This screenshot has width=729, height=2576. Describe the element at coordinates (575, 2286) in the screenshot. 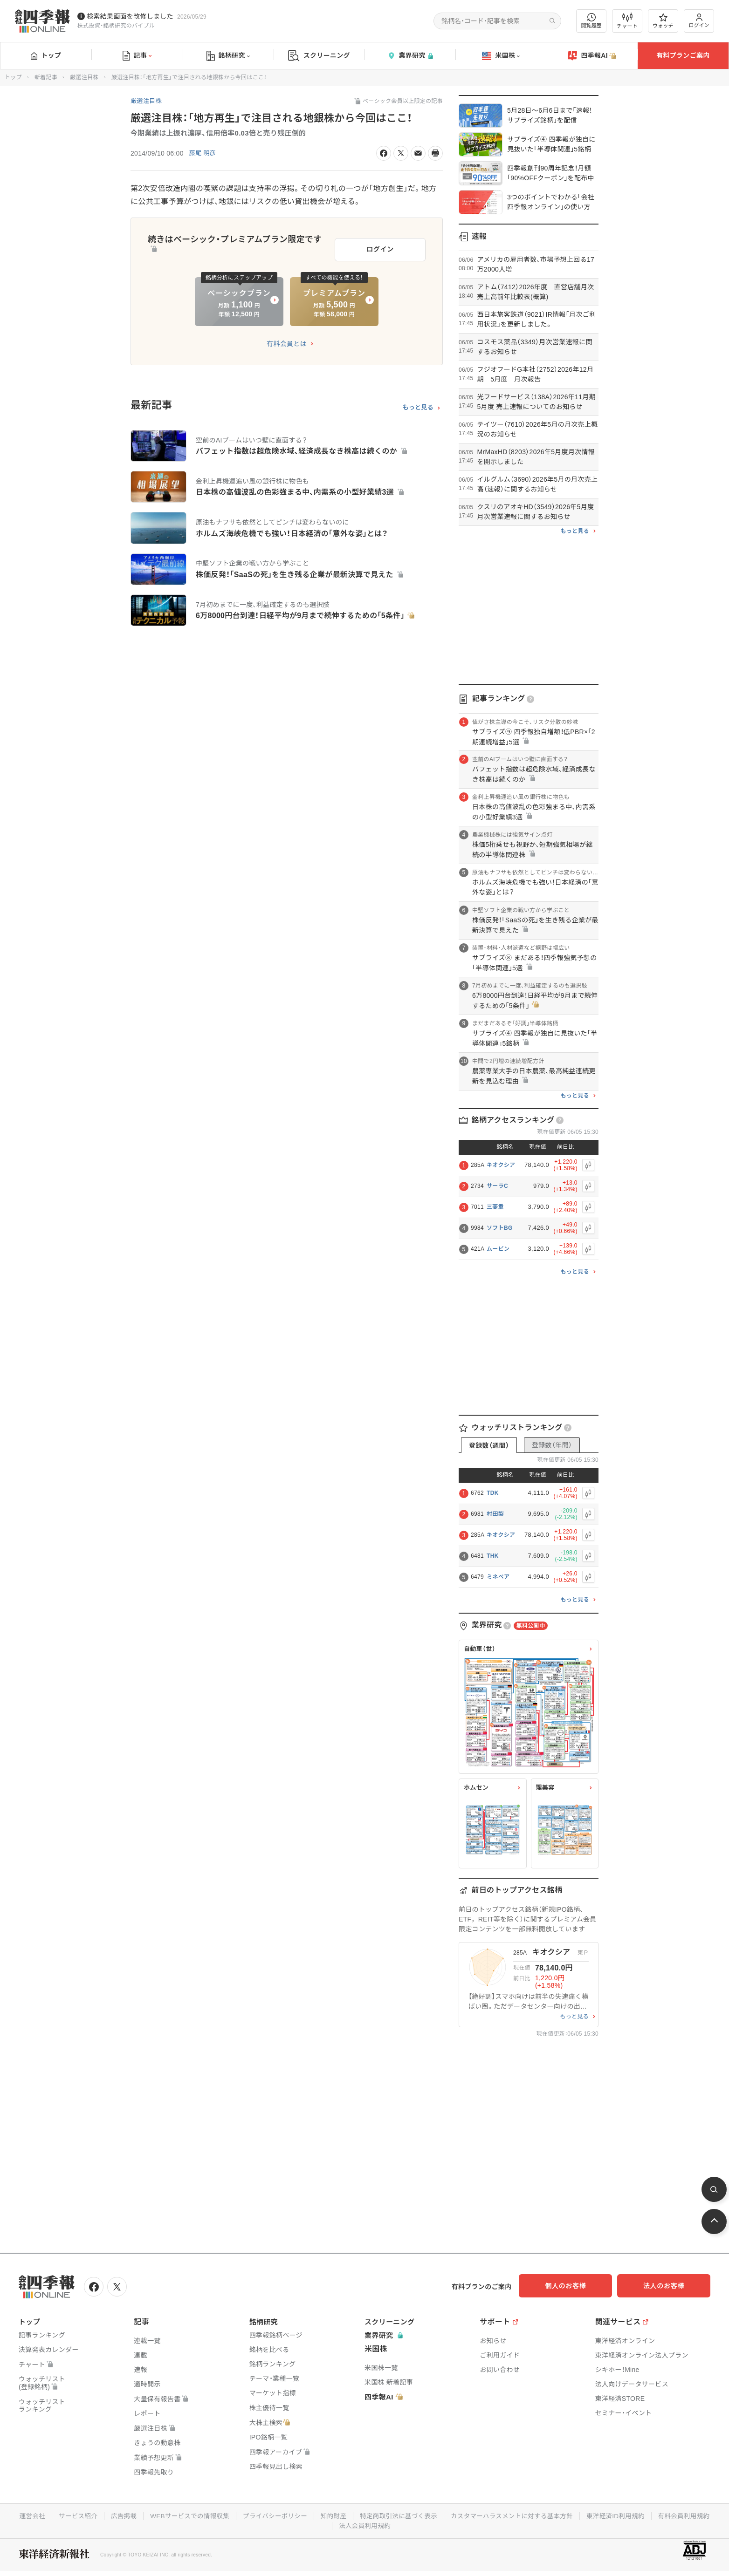

I see `個人のお客様` at that location.